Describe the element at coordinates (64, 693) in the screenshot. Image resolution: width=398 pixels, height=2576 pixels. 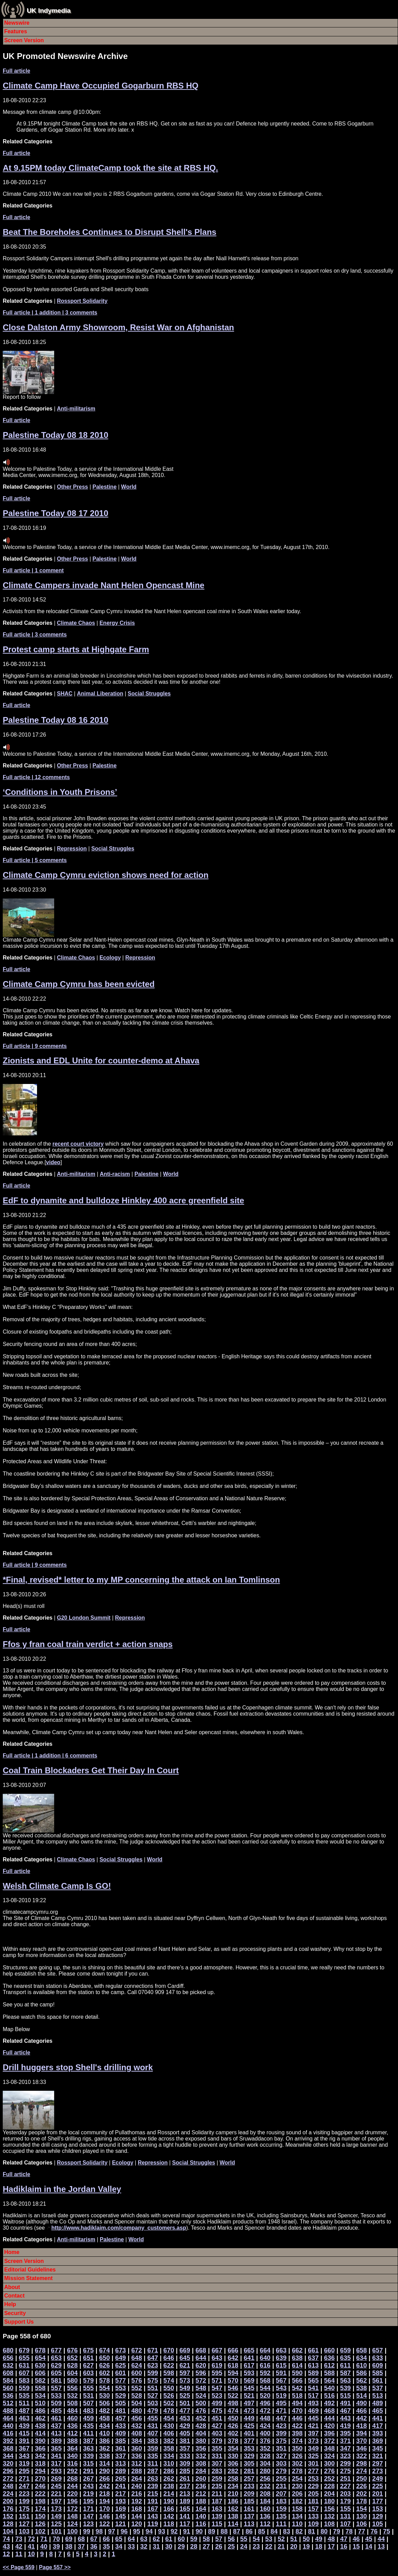
I see `SHAC` at that location.